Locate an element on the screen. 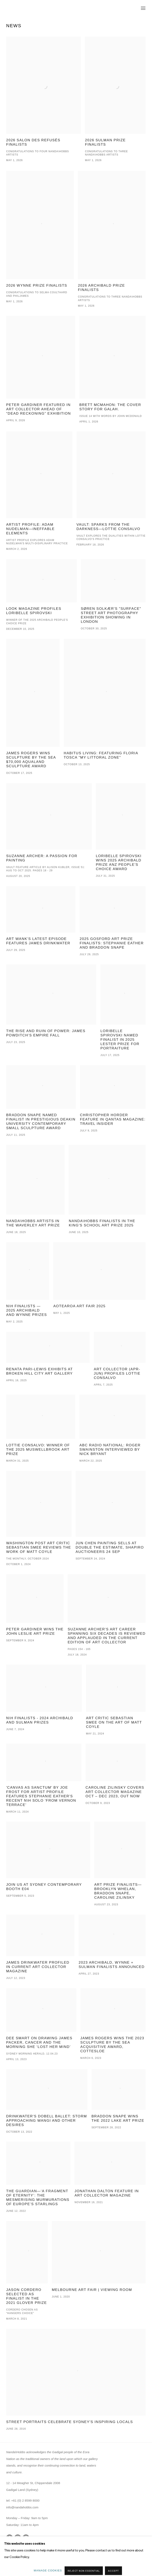  Facebook [Facebook, opens in a new tab. (Link goes to a different website and opens in a new window).] is located at coordinates (9, 2537).